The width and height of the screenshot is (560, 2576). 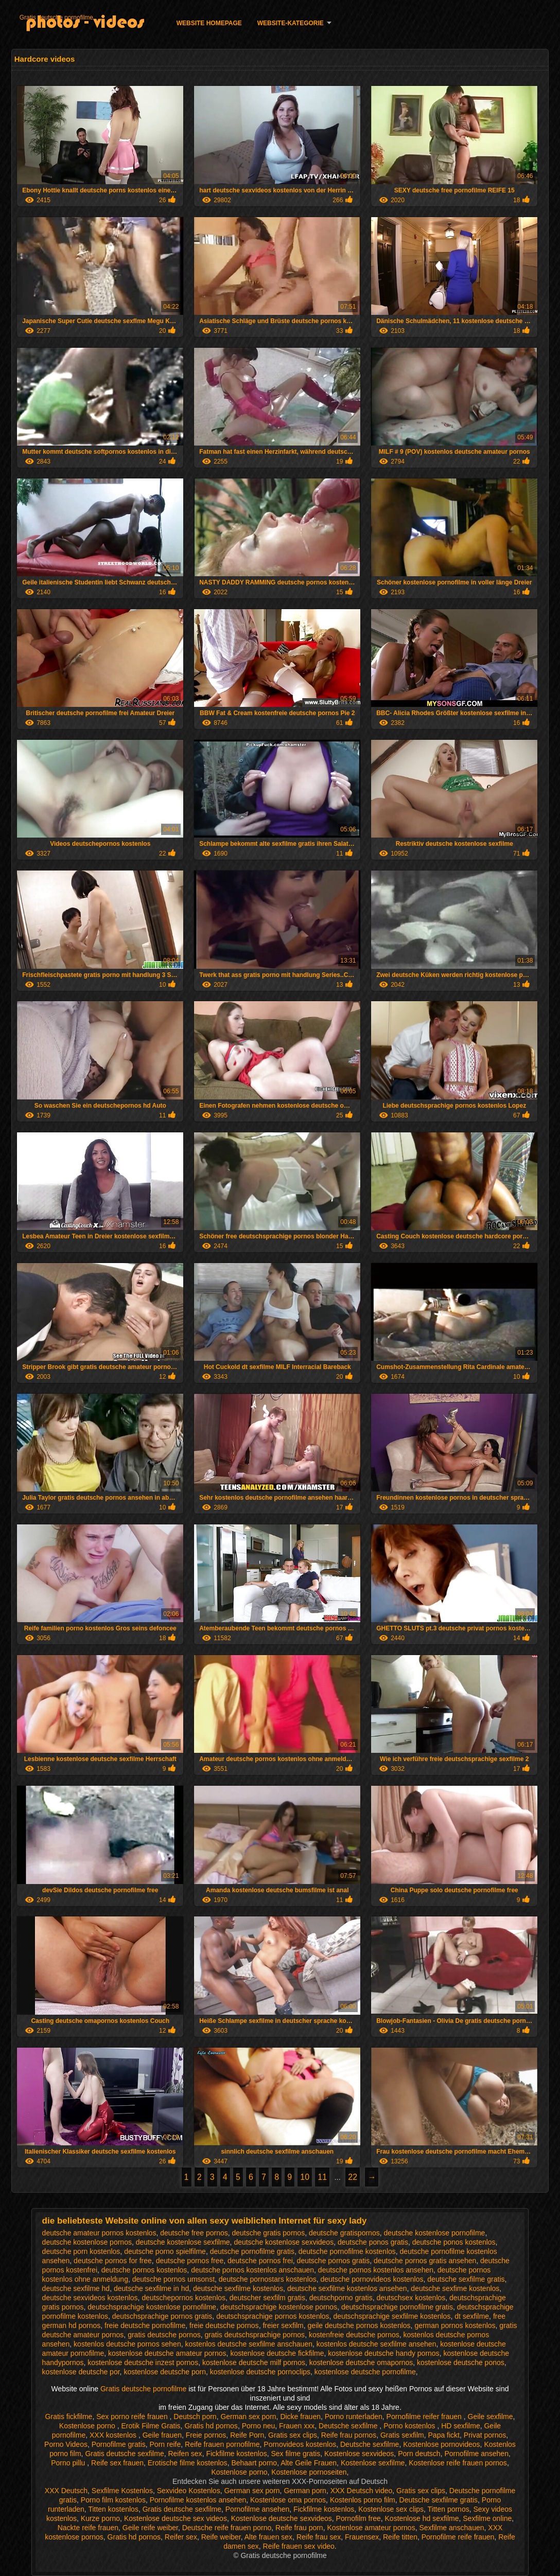 I want to click on Porno film kostenlos, so click(x=113, y=2500).